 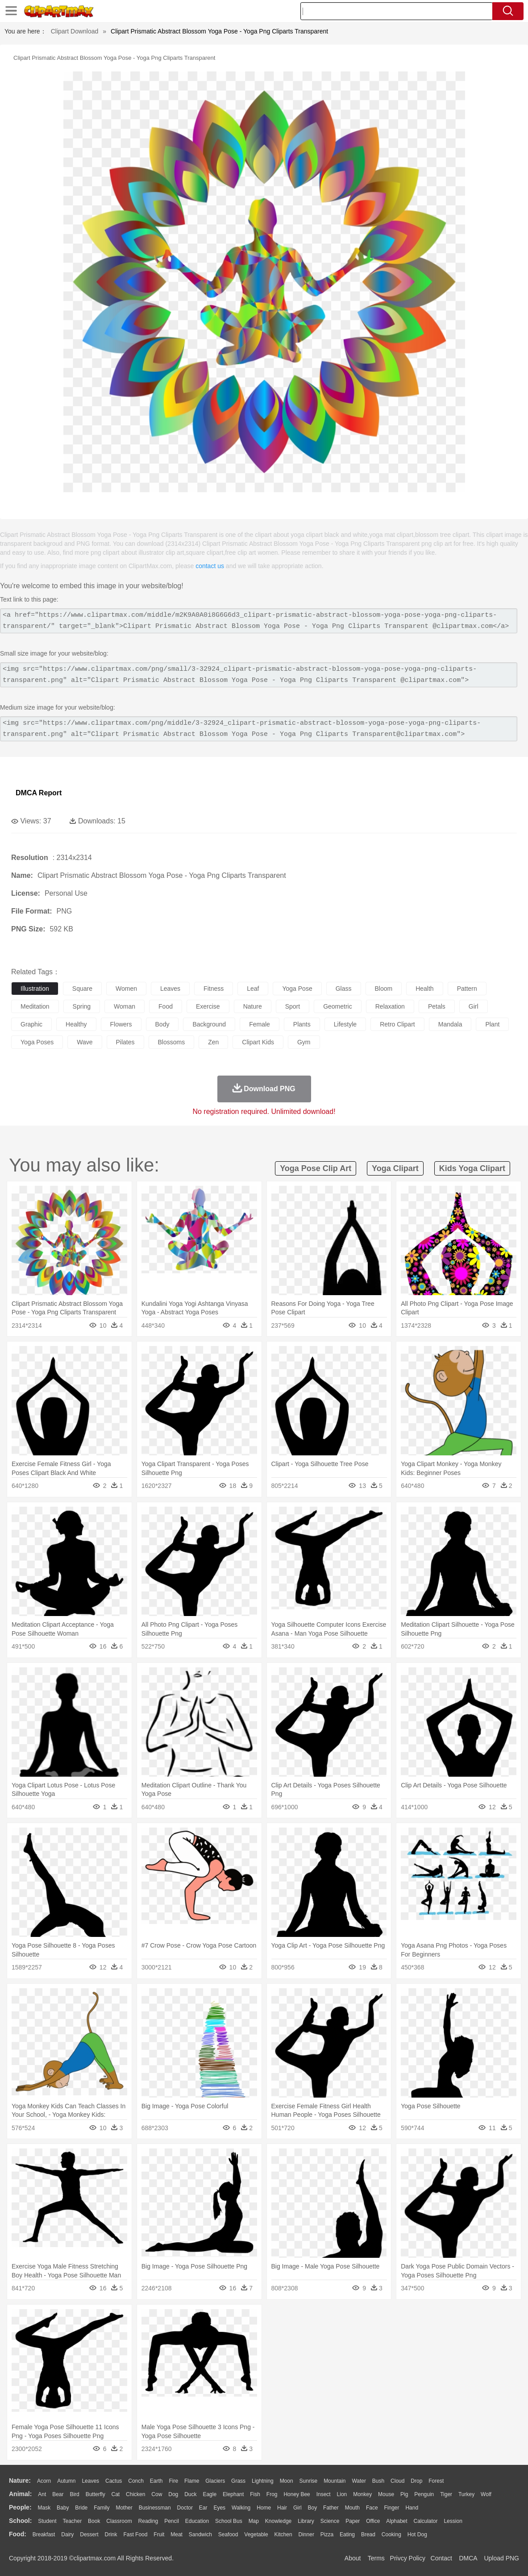 What do you see at coordinates (468, 2558) in the screenshot?
I see `DMCA` at bounding box center [468, 2558].